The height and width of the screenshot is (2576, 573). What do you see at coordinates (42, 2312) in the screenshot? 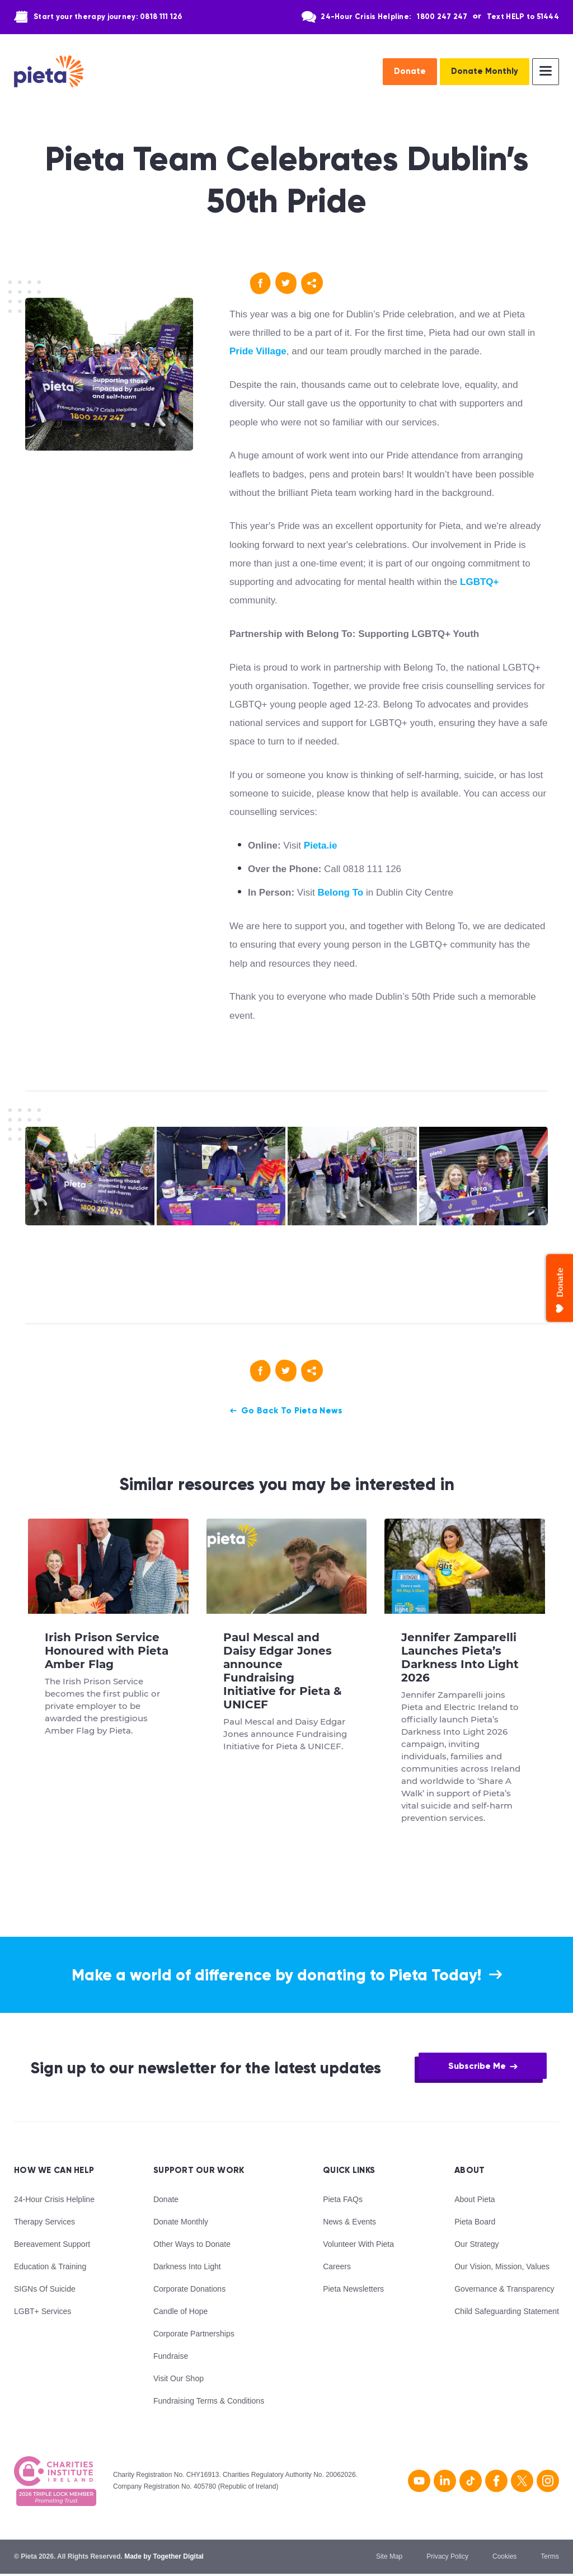
I see `LGBT+ Services` at bounding box center [42, 2312].